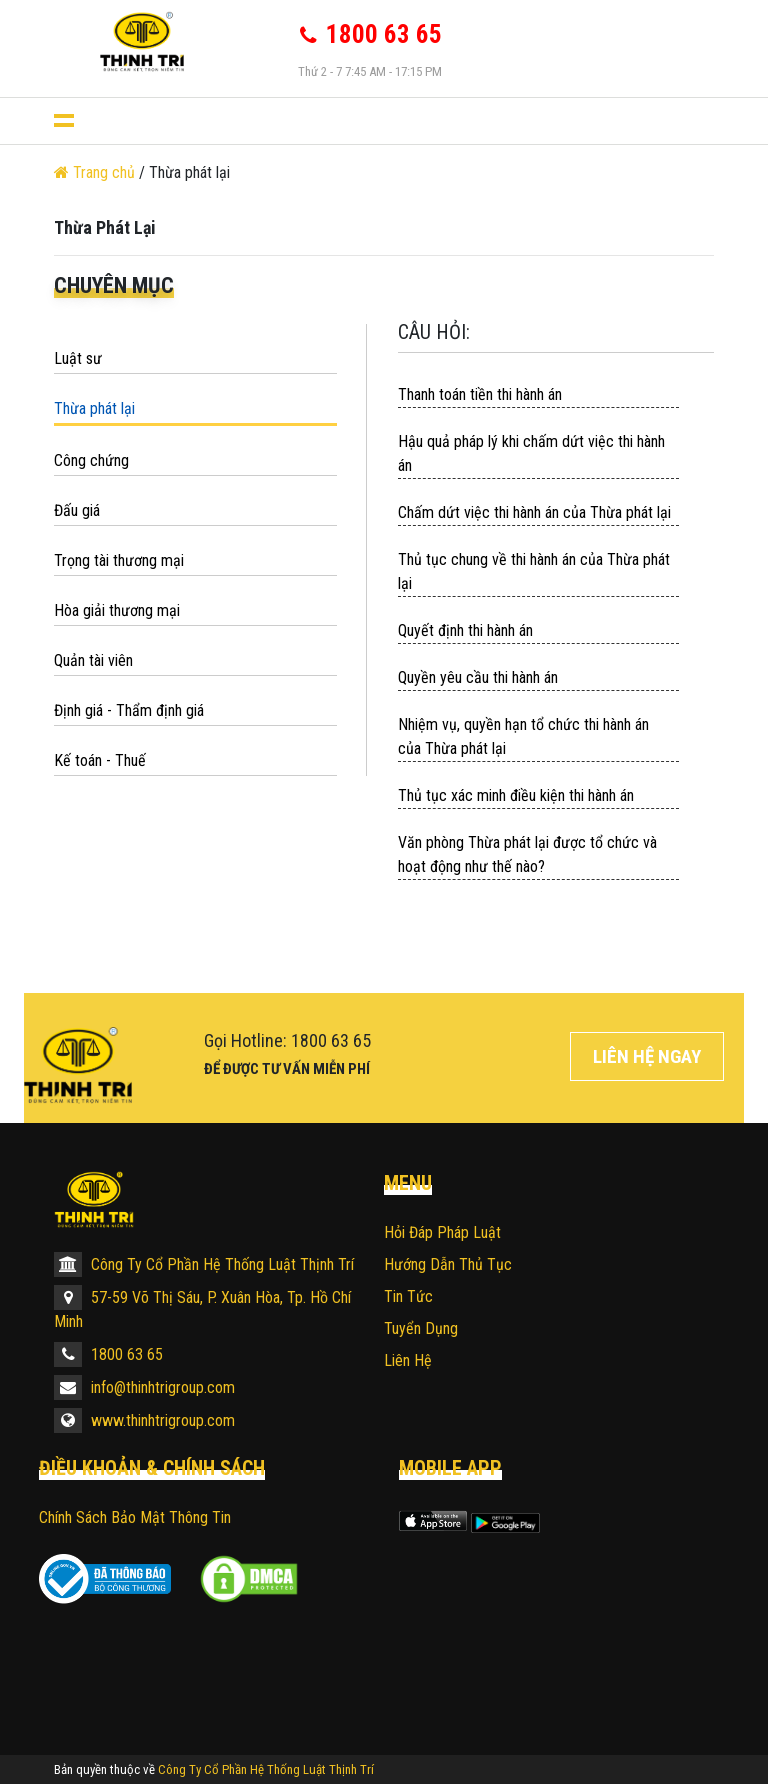 The width and height of the screenshot is (768, 1784). Describe the element at coordinates (108, 1354) in the screenshot. I see `1800 63 65` at that location.